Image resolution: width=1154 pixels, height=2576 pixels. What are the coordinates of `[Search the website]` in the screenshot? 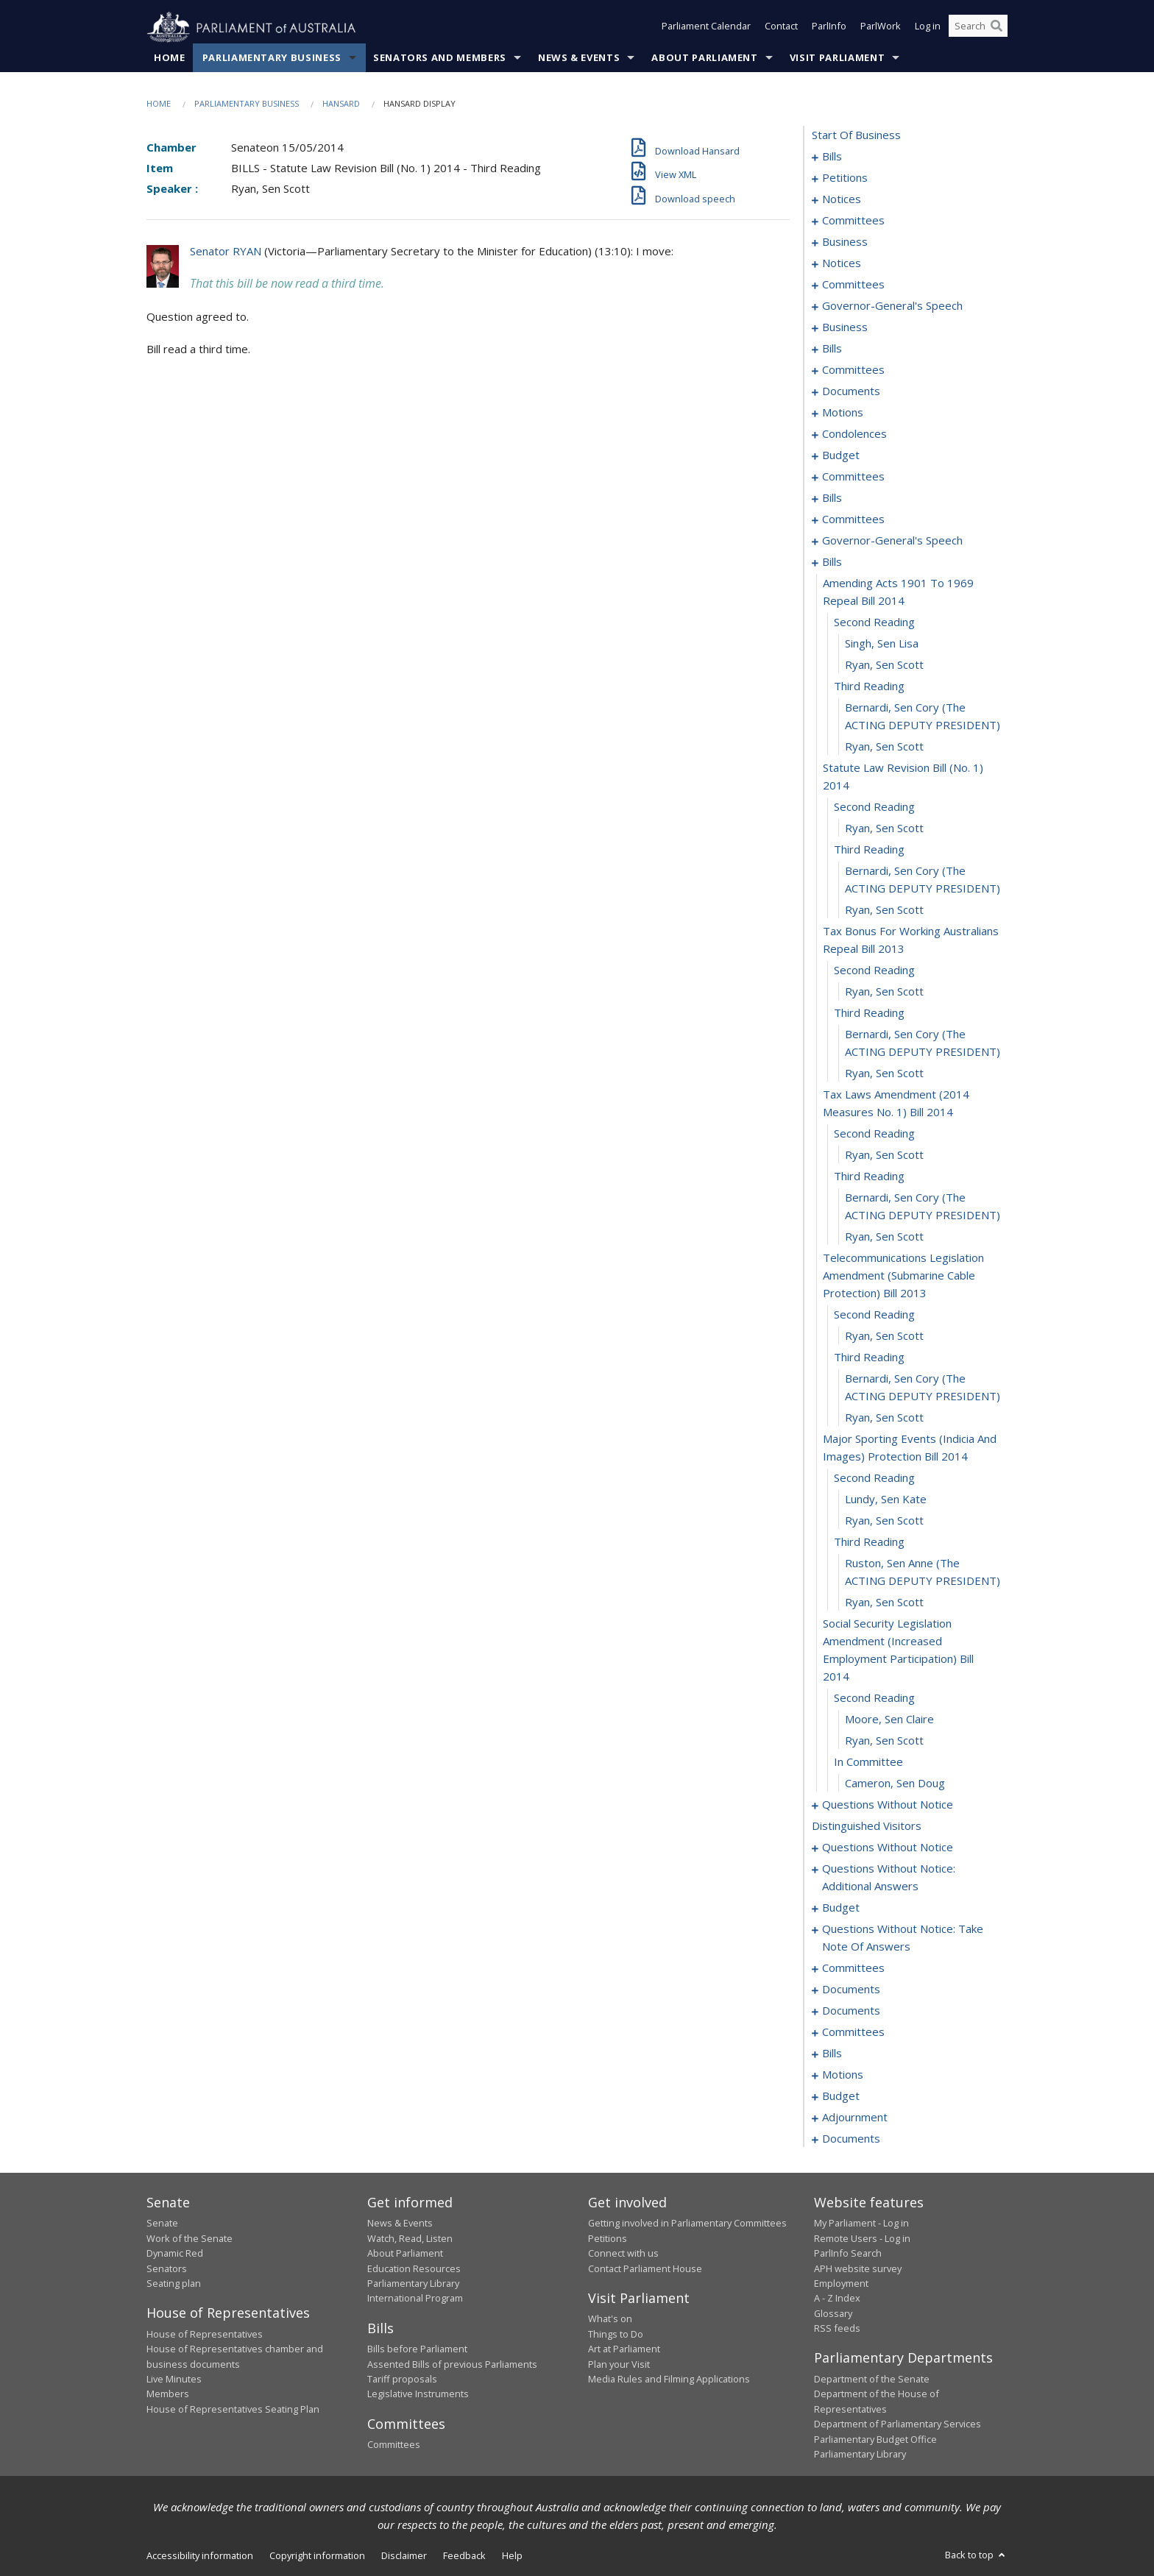 It's located at (978, 28).